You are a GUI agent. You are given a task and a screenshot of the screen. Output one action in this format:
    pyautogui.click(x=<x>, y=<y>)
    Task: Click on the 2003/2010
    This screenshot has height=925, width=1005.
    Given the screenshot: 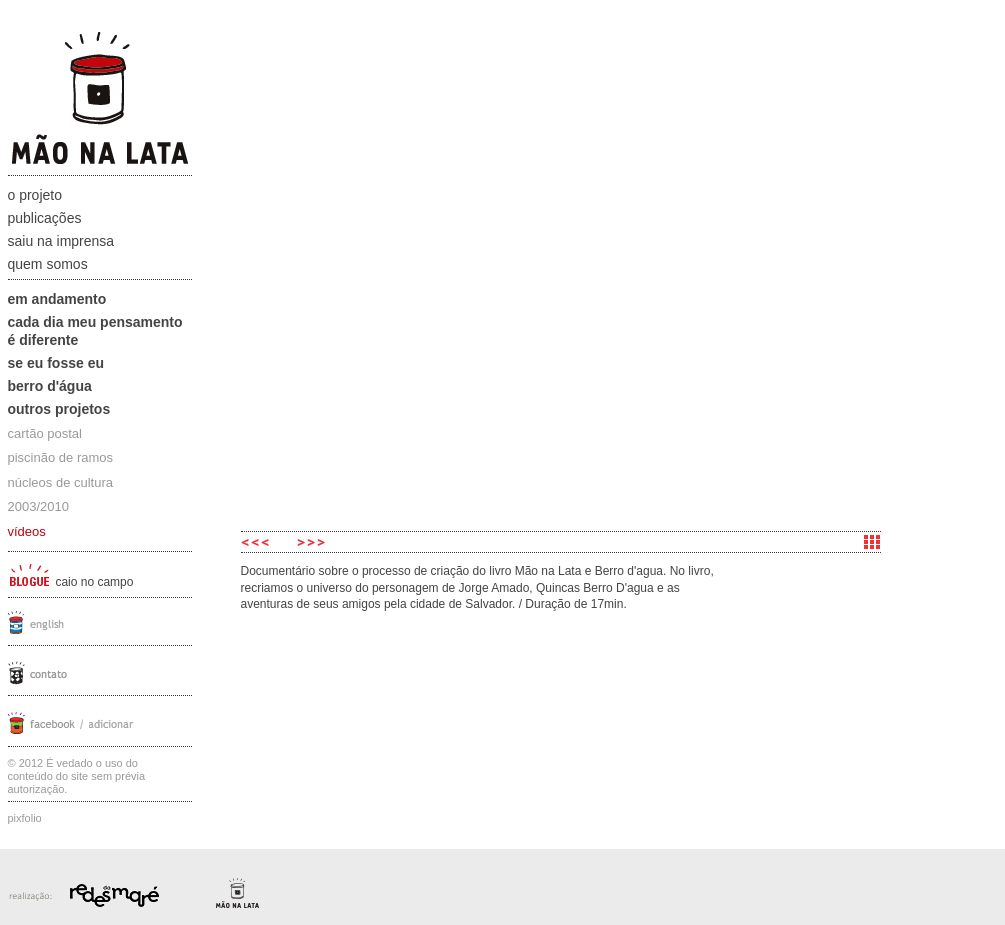 What is the action you would take?
    pyautogui.click(x=38, y=506)
    